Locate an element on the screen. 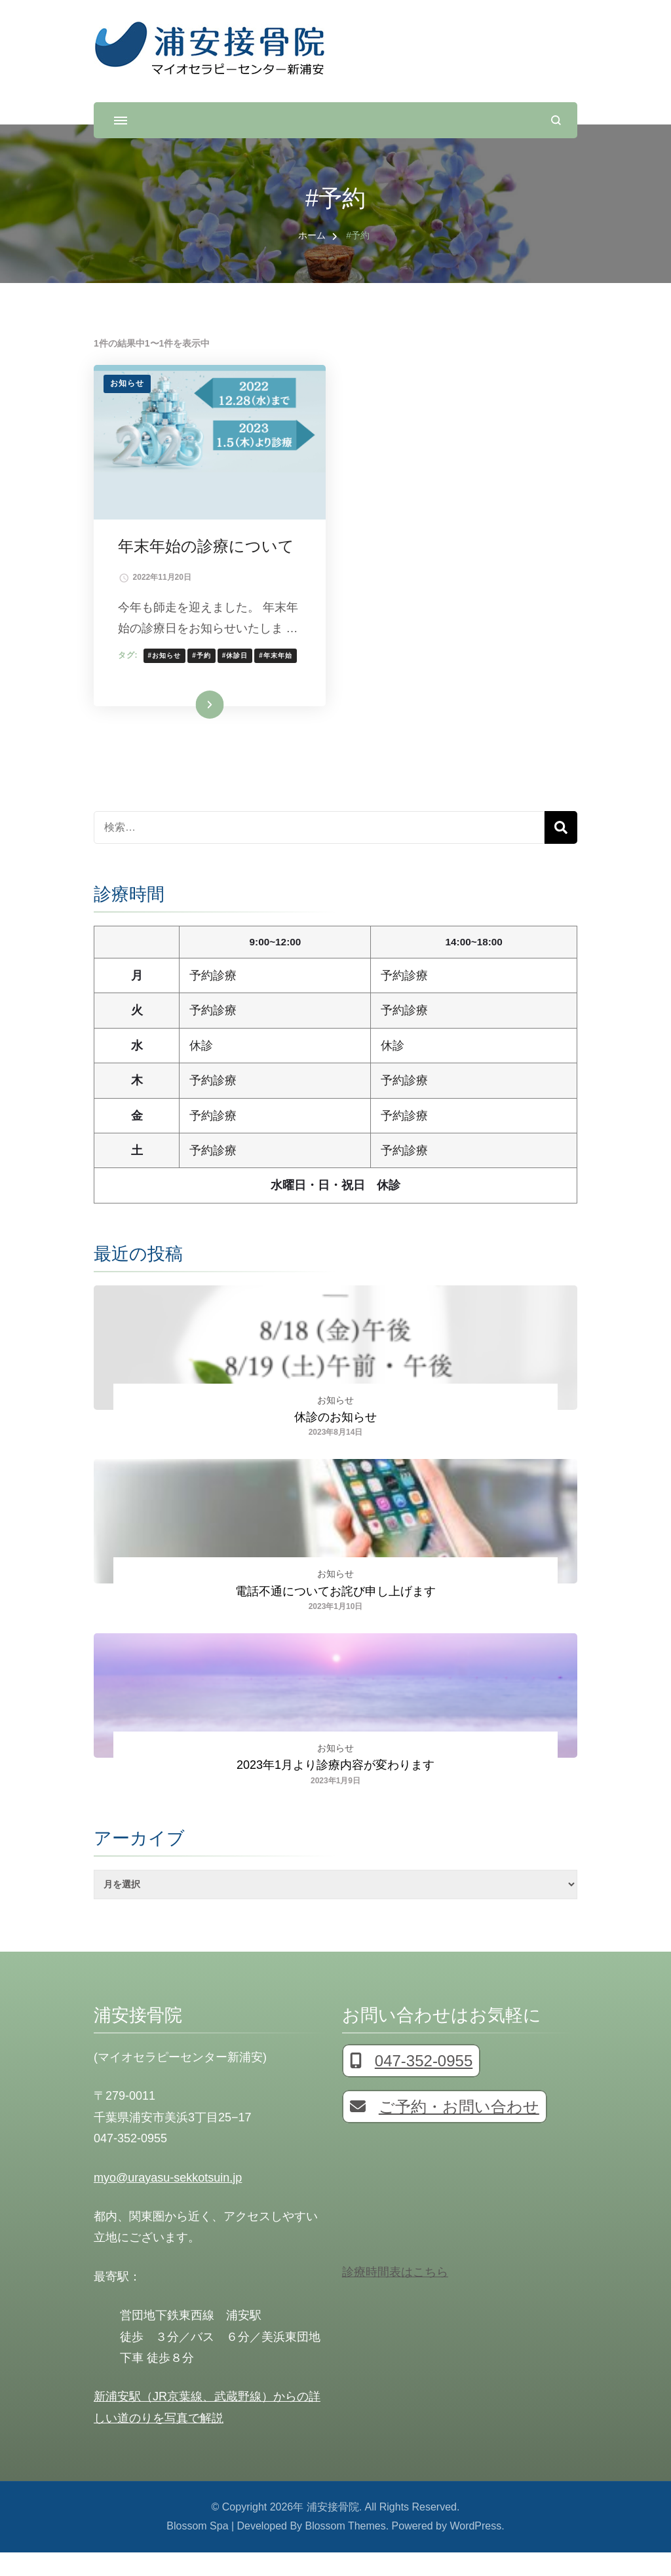 The height and width of the screenshot is (2576, 671). #休診日 is located at coordinates (237, 677).